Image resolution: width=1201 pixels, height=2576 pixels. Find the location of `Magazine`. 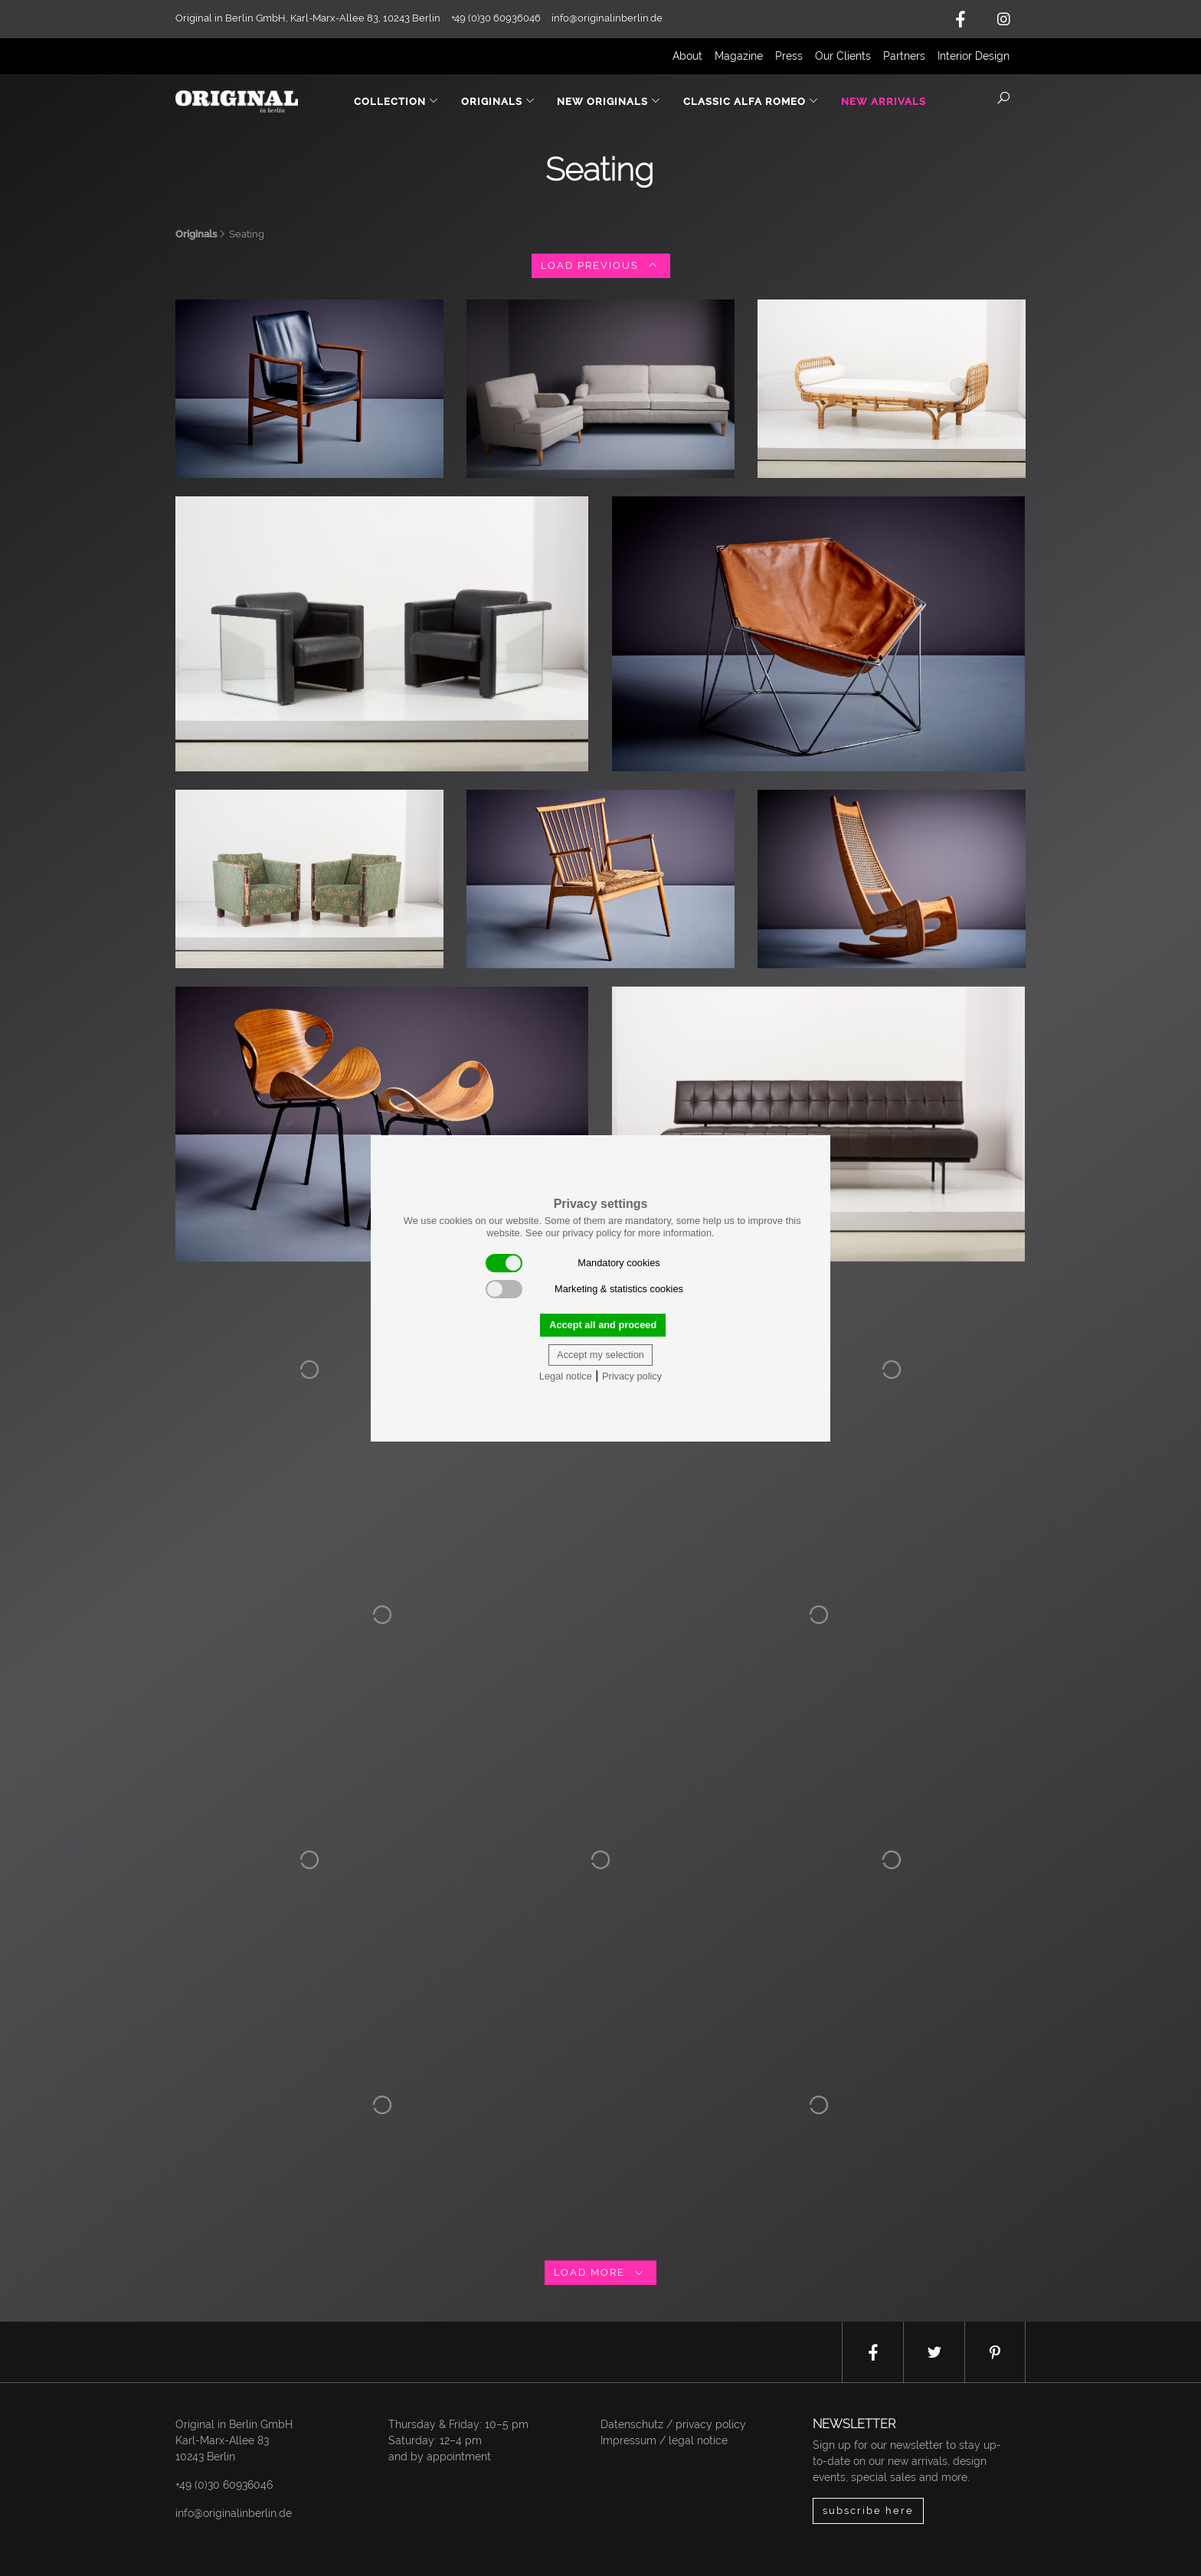

Magazine is located at coordinates (739, 56).